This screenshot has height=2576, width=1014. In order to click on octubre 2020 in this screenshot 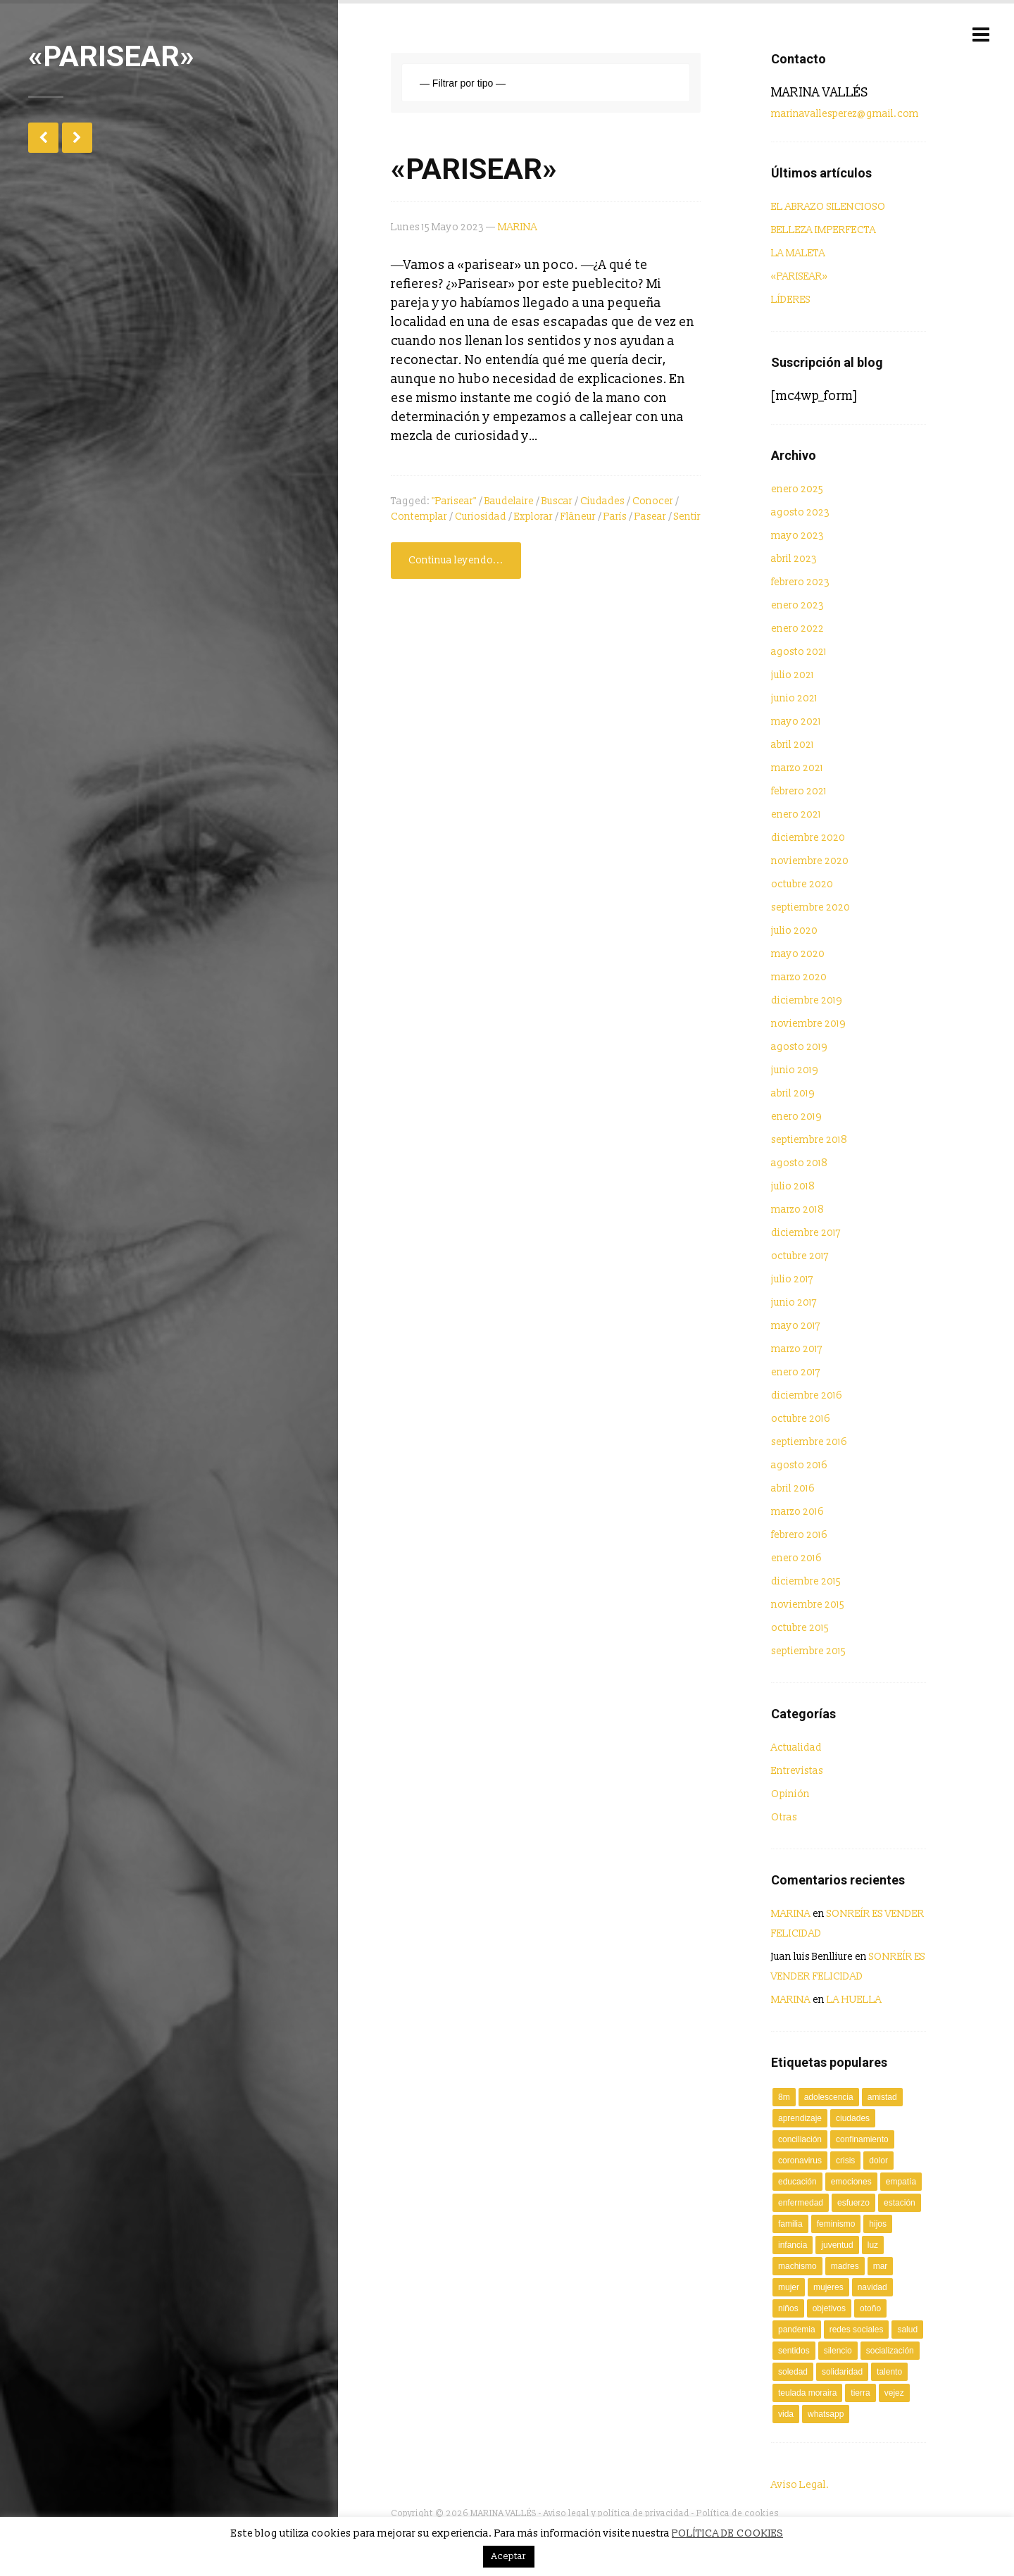, I will do `click(802, 884)`.